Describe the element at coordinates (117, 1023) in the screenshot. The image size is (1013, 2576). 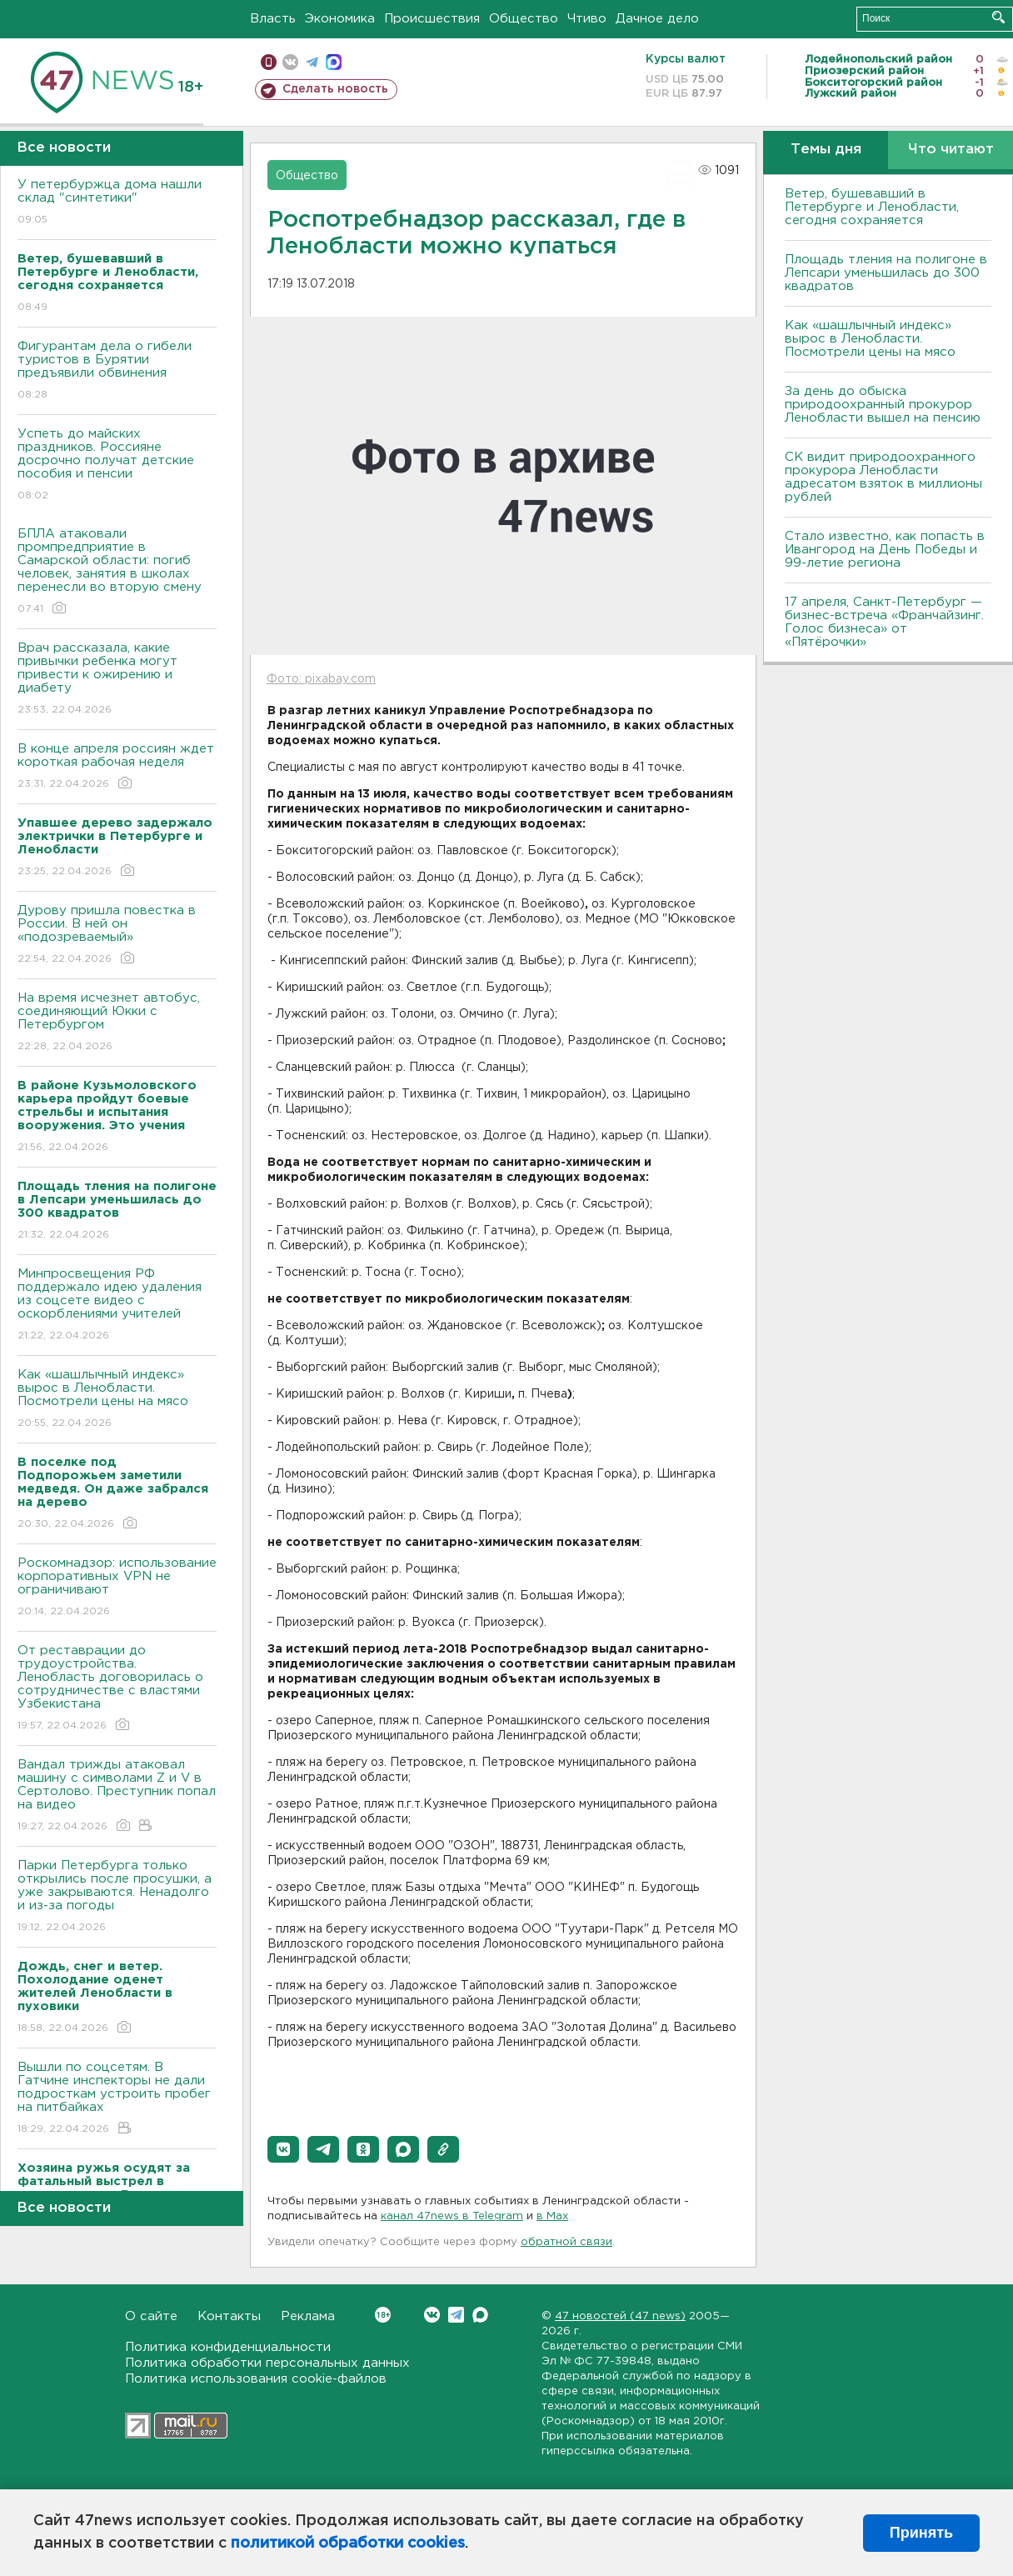
I see `На время исчезнет автобус, соединяющий Юкки с Петербургом` at that location.